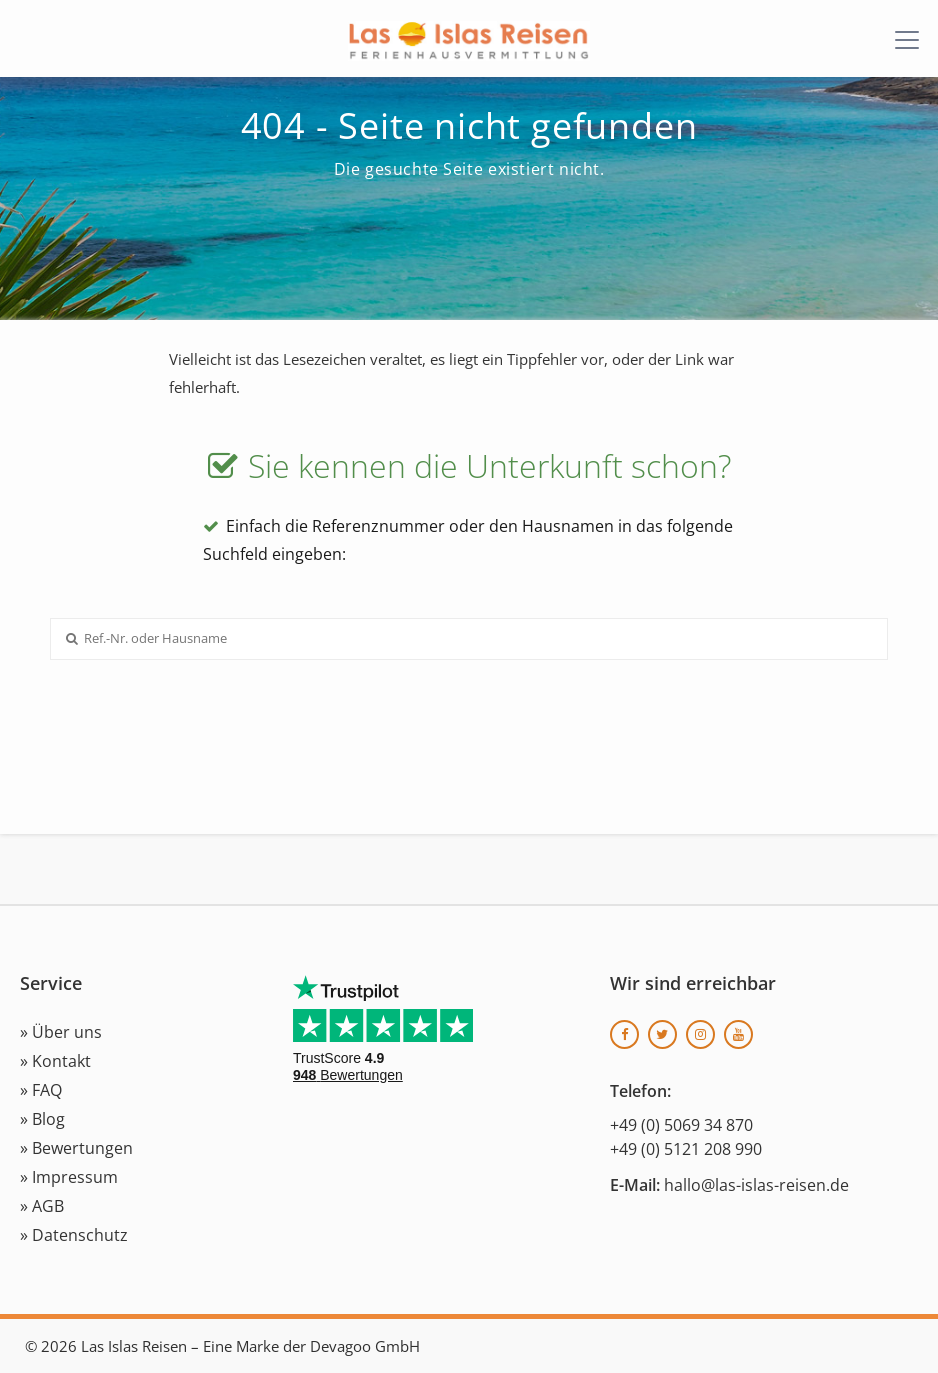  I want to click on » FAQ, so click(41, 1090).